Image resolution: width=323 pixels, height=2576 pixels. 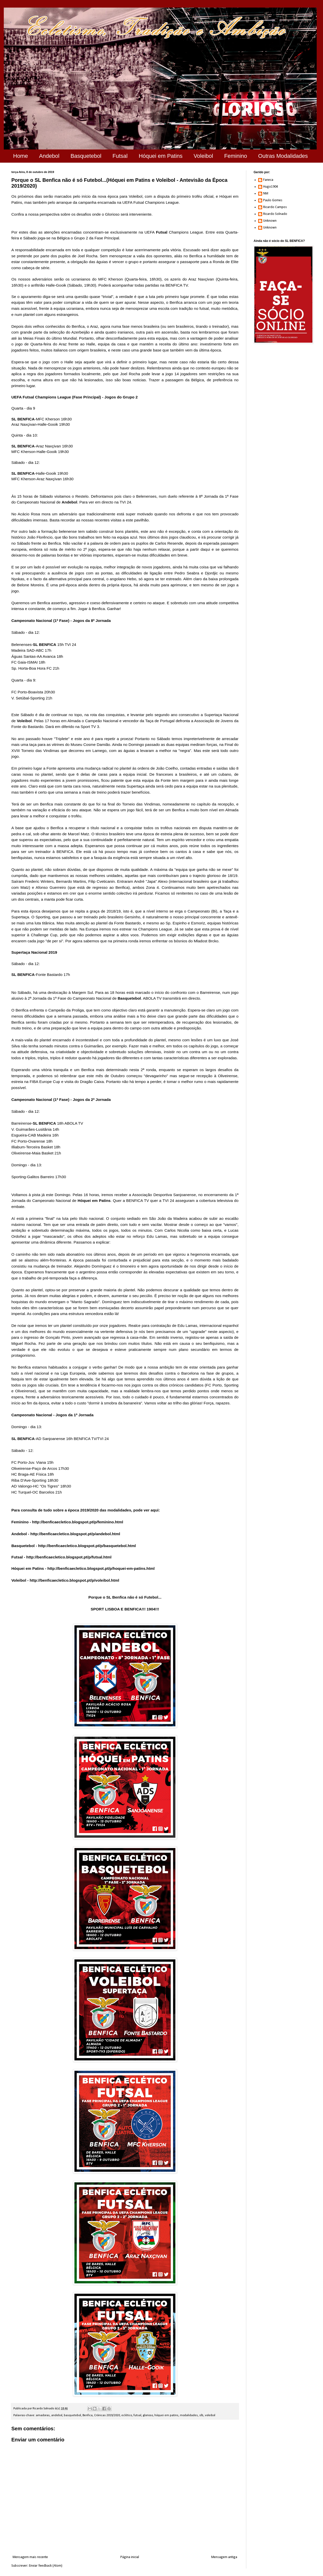 What do you see at coordinates (77, 1522) in the screenshot?
I see `http://benficaecletico.blogspot.pt/p/feminino.html` at bounding box center [77, 1522].